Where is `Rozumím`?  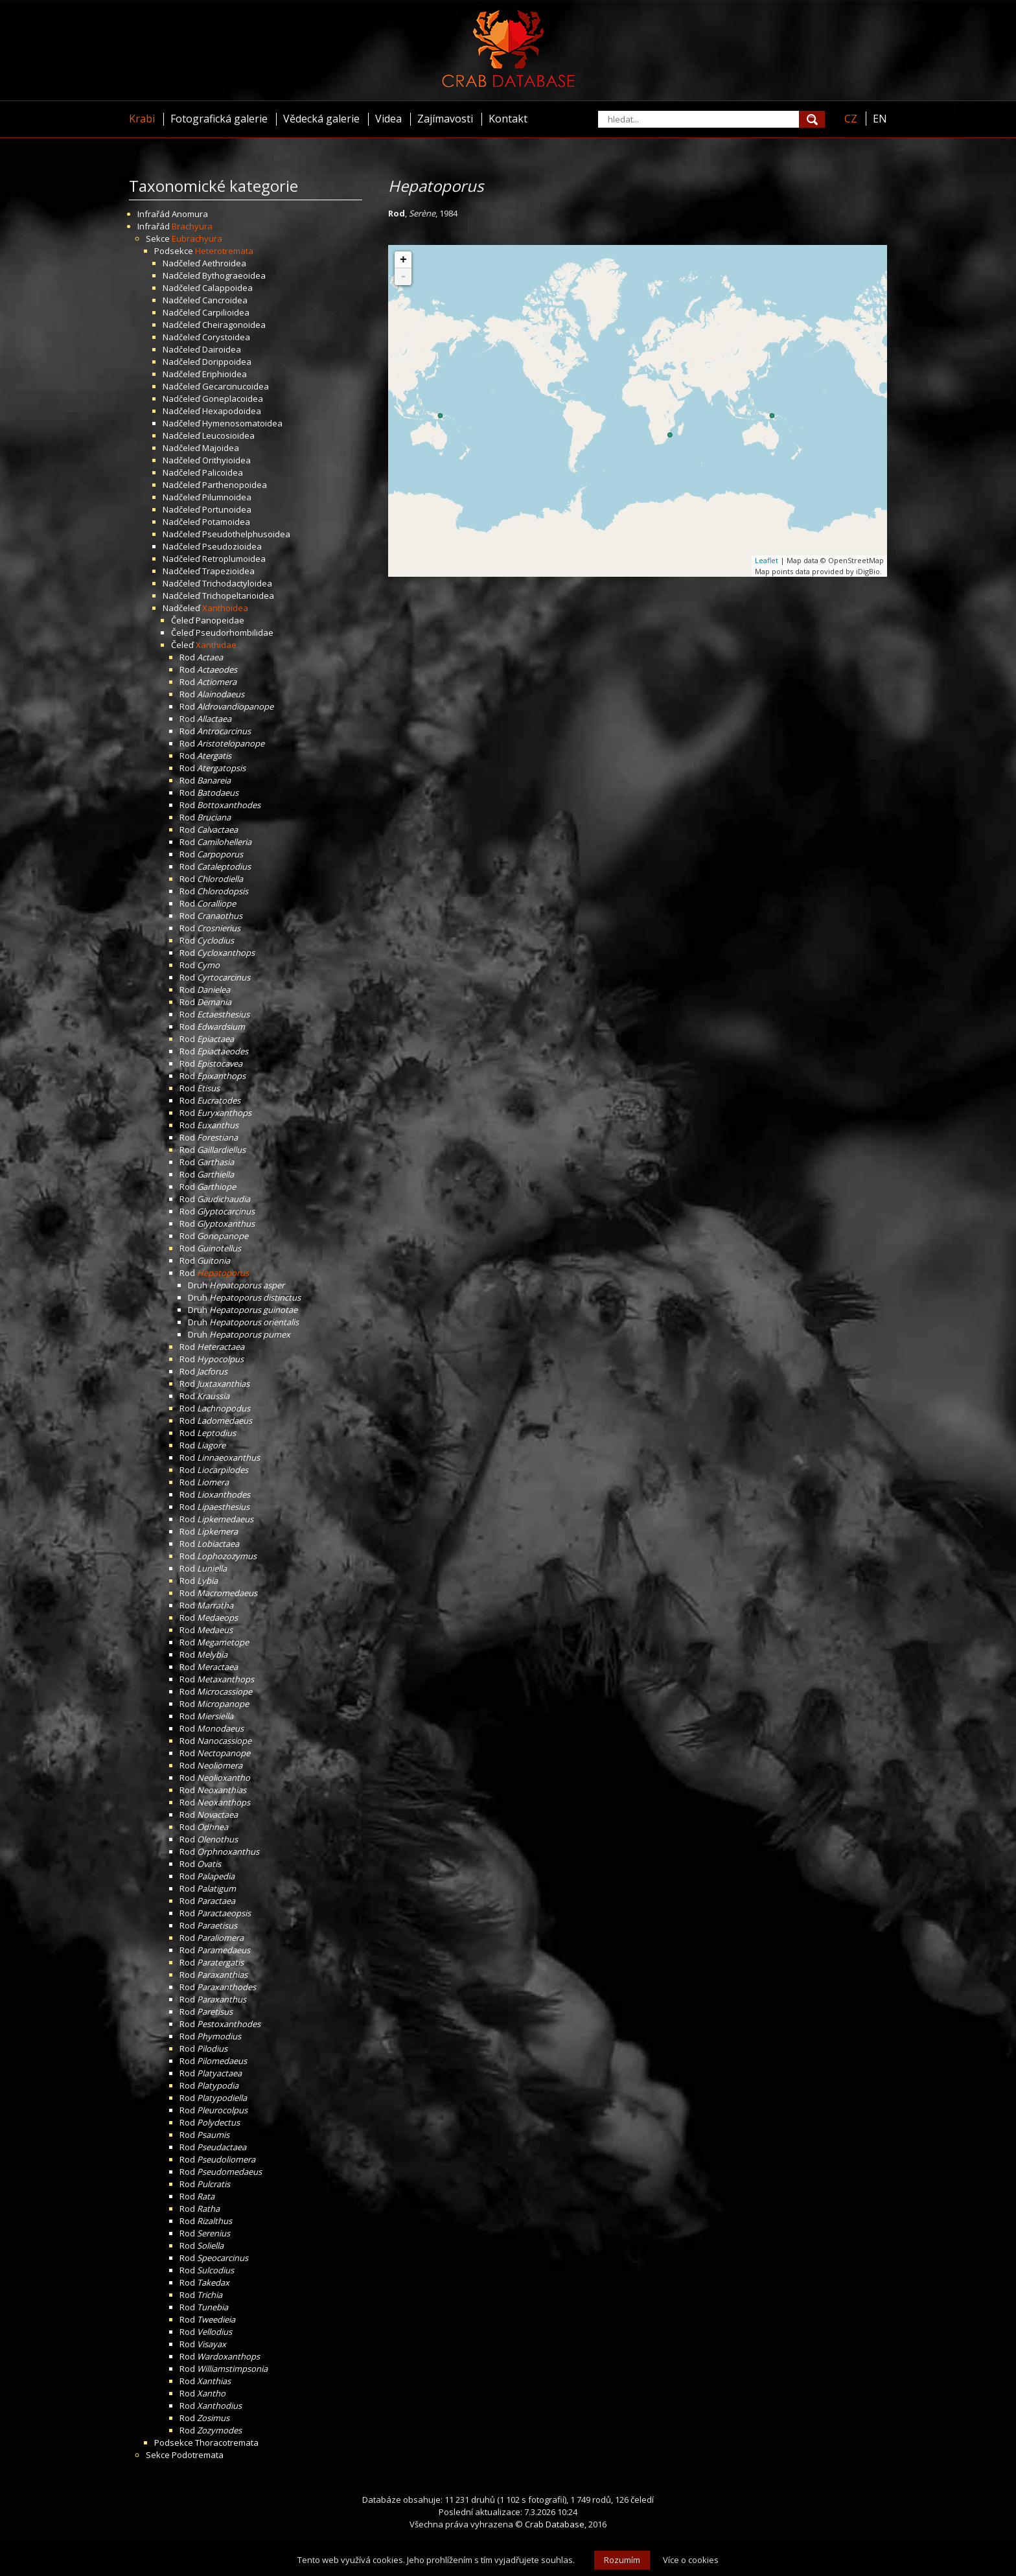 Rozumím is located at coordinates (622, 2560).